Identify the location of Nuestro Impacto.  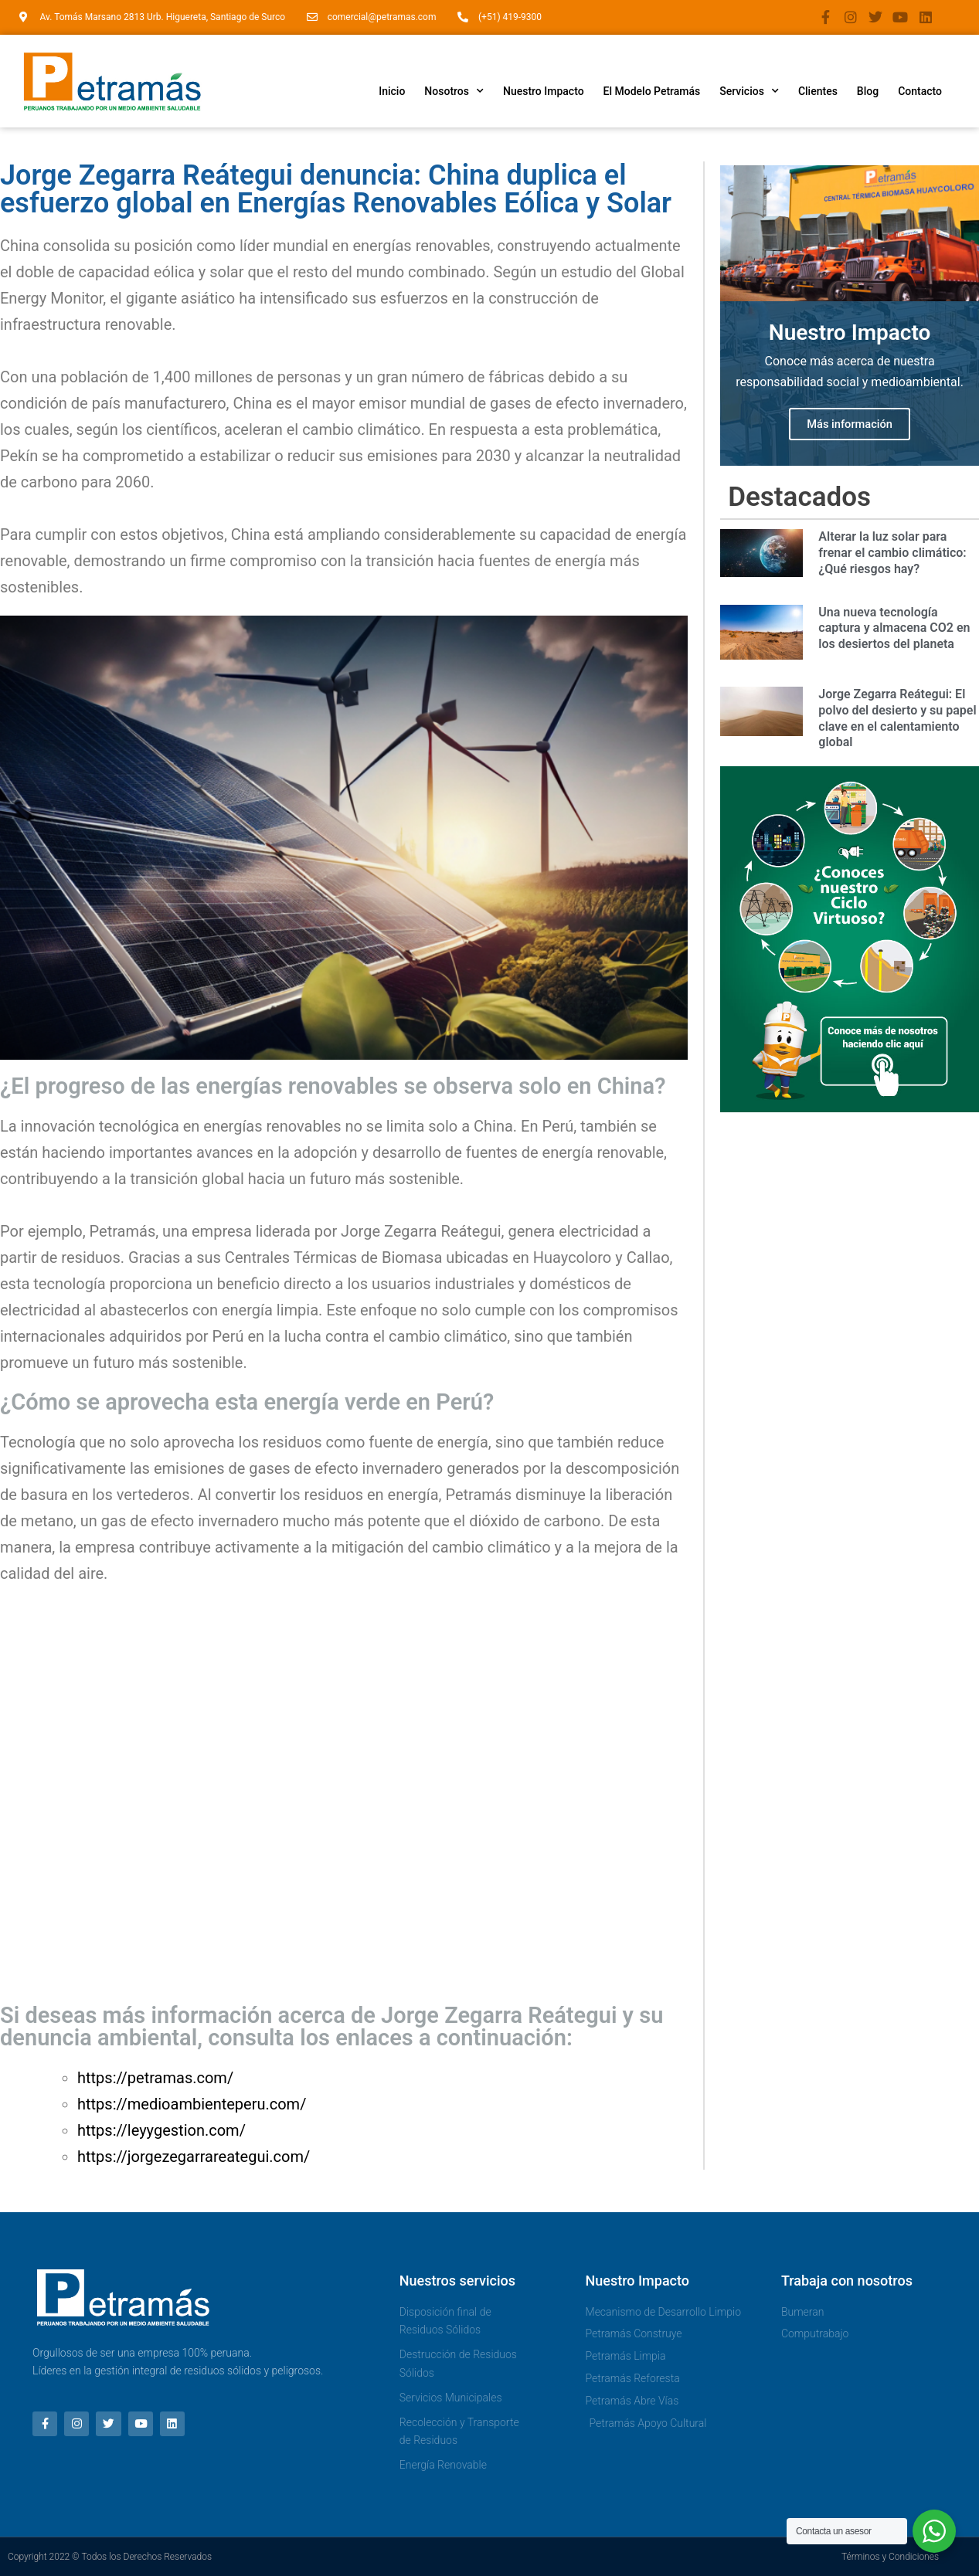
(543, 91).